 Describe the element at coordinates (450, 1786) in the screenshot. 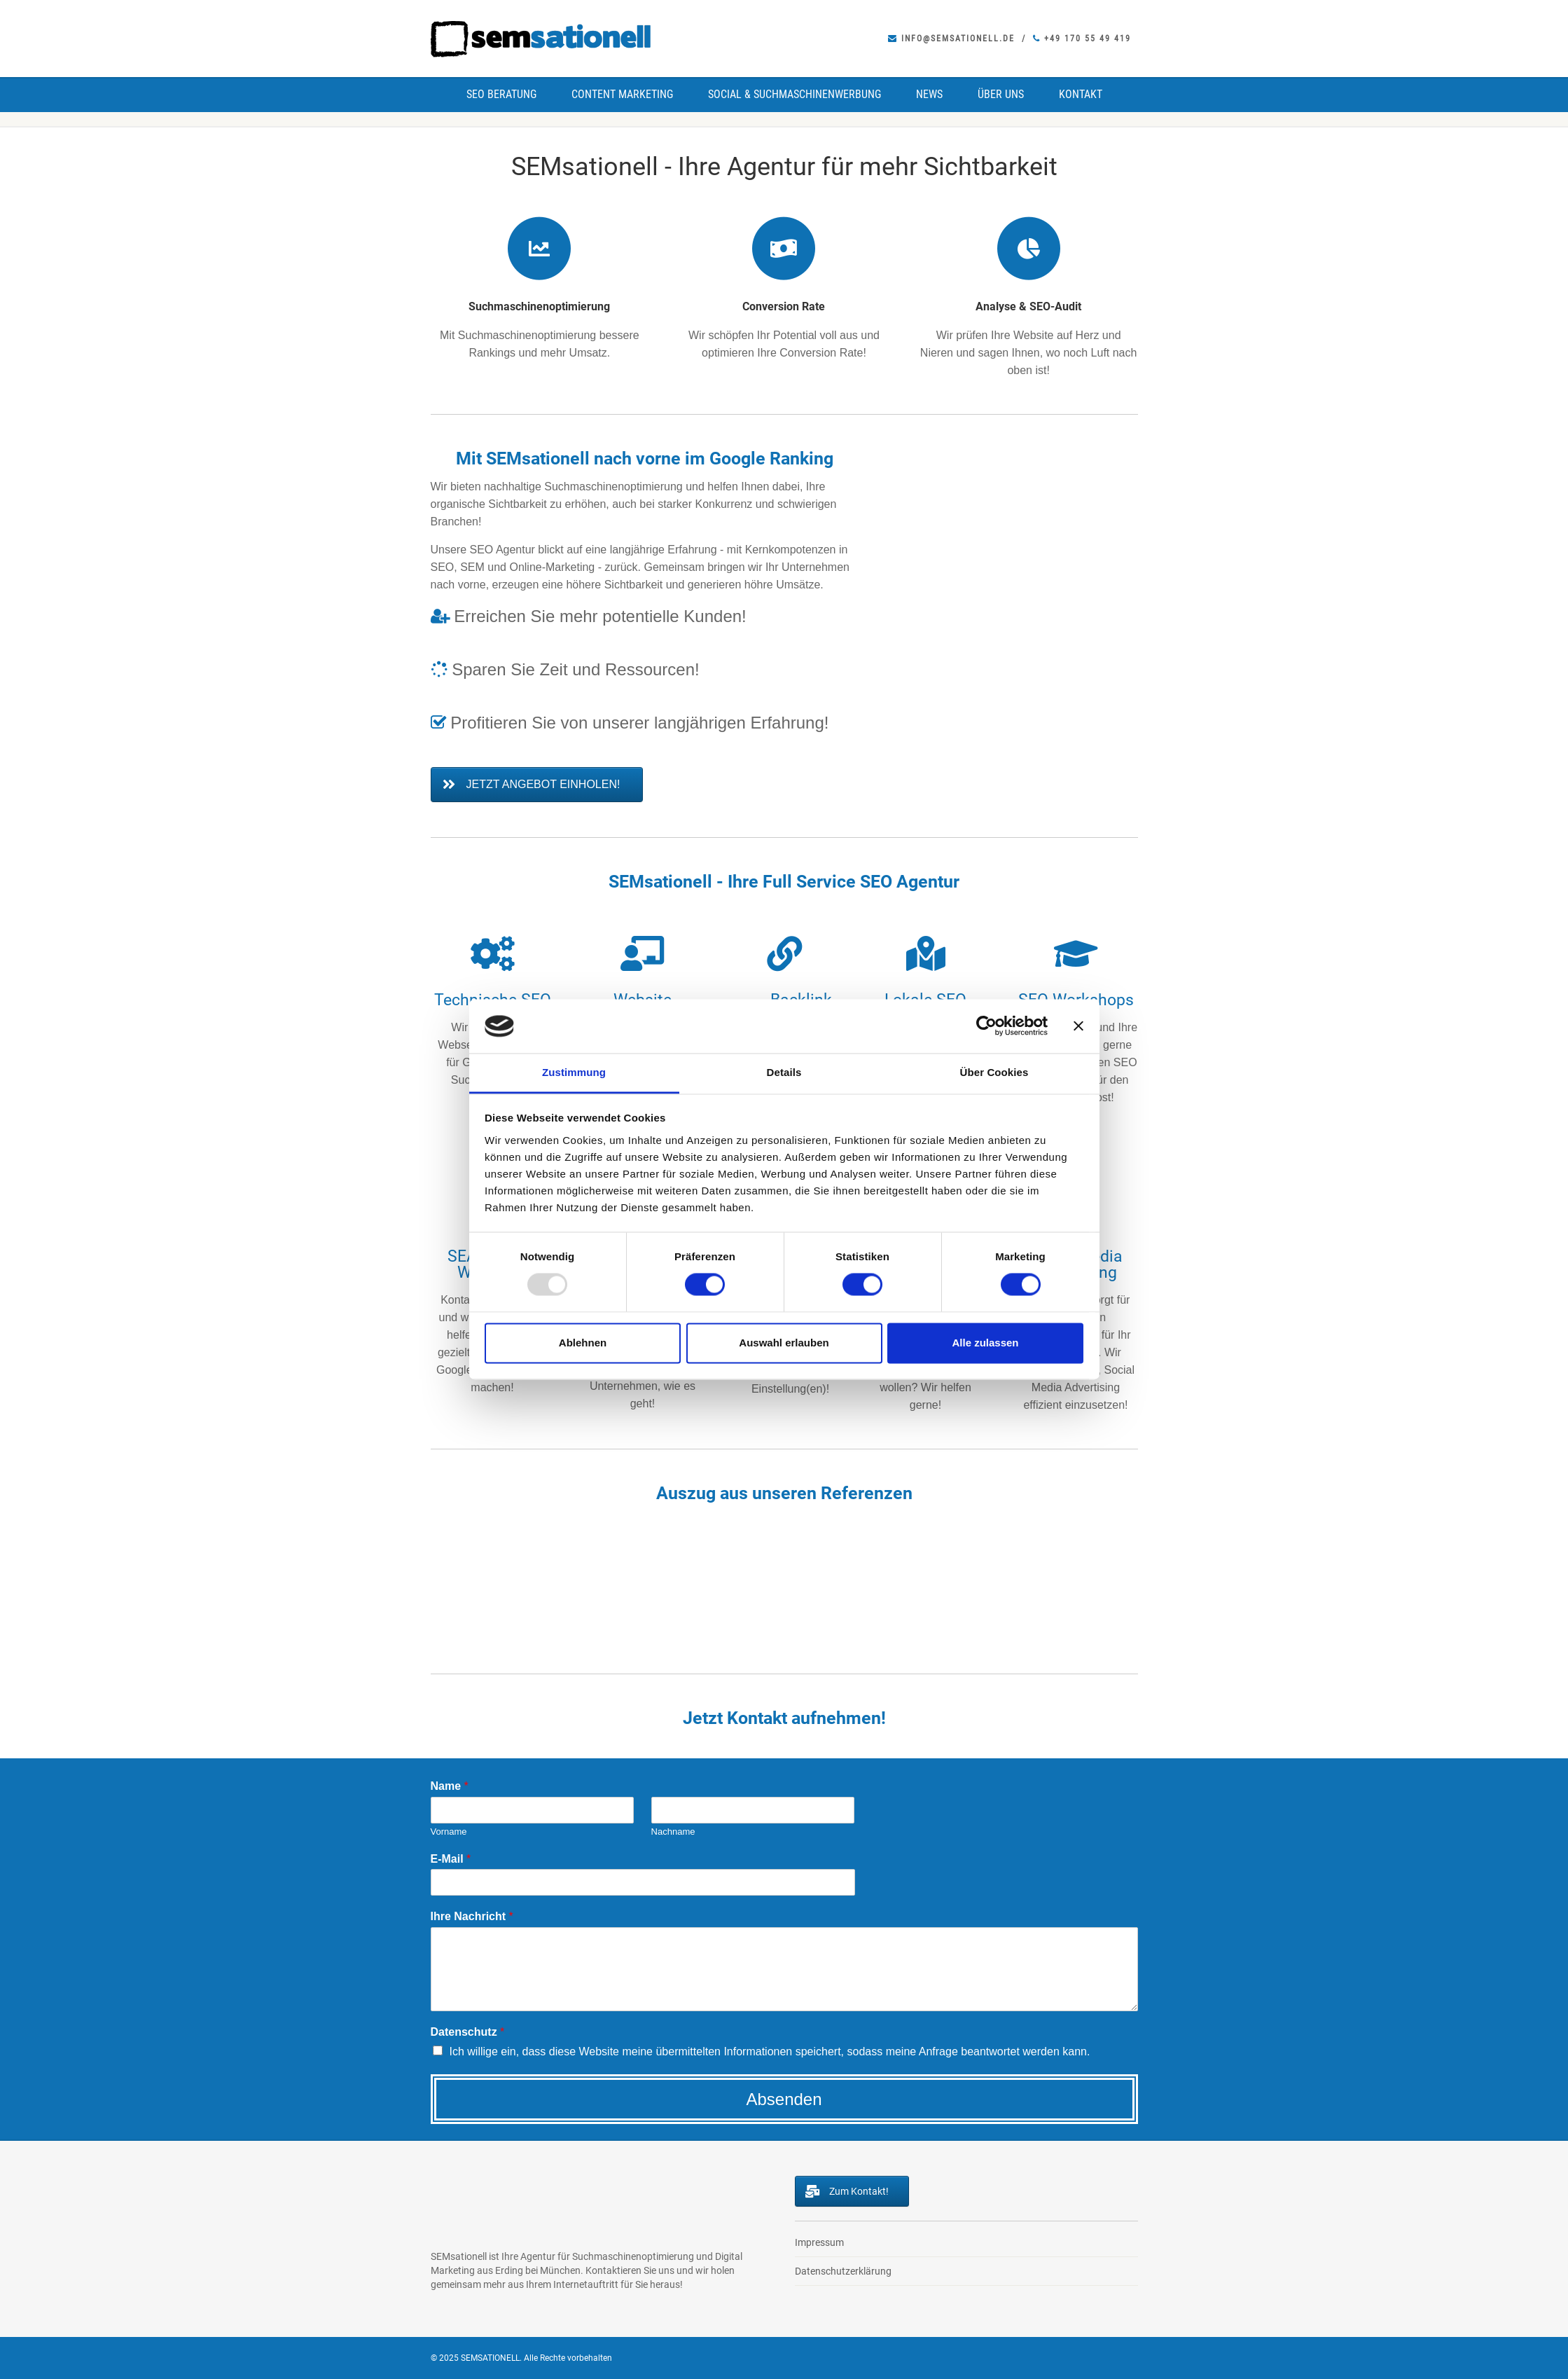

I see `Name` at that location.